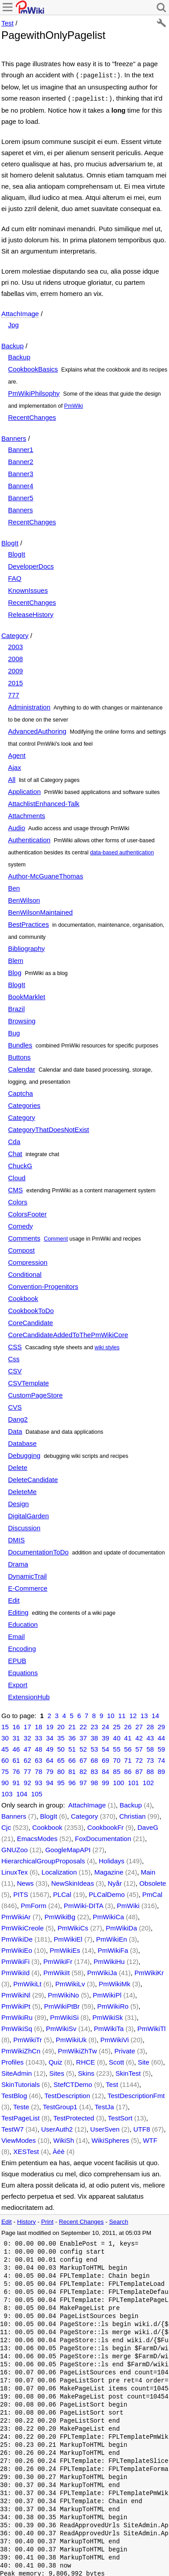  What do you see at coordinates (15, 669) in the screenshot?
I see `2009` at bounding box center [15, 669].